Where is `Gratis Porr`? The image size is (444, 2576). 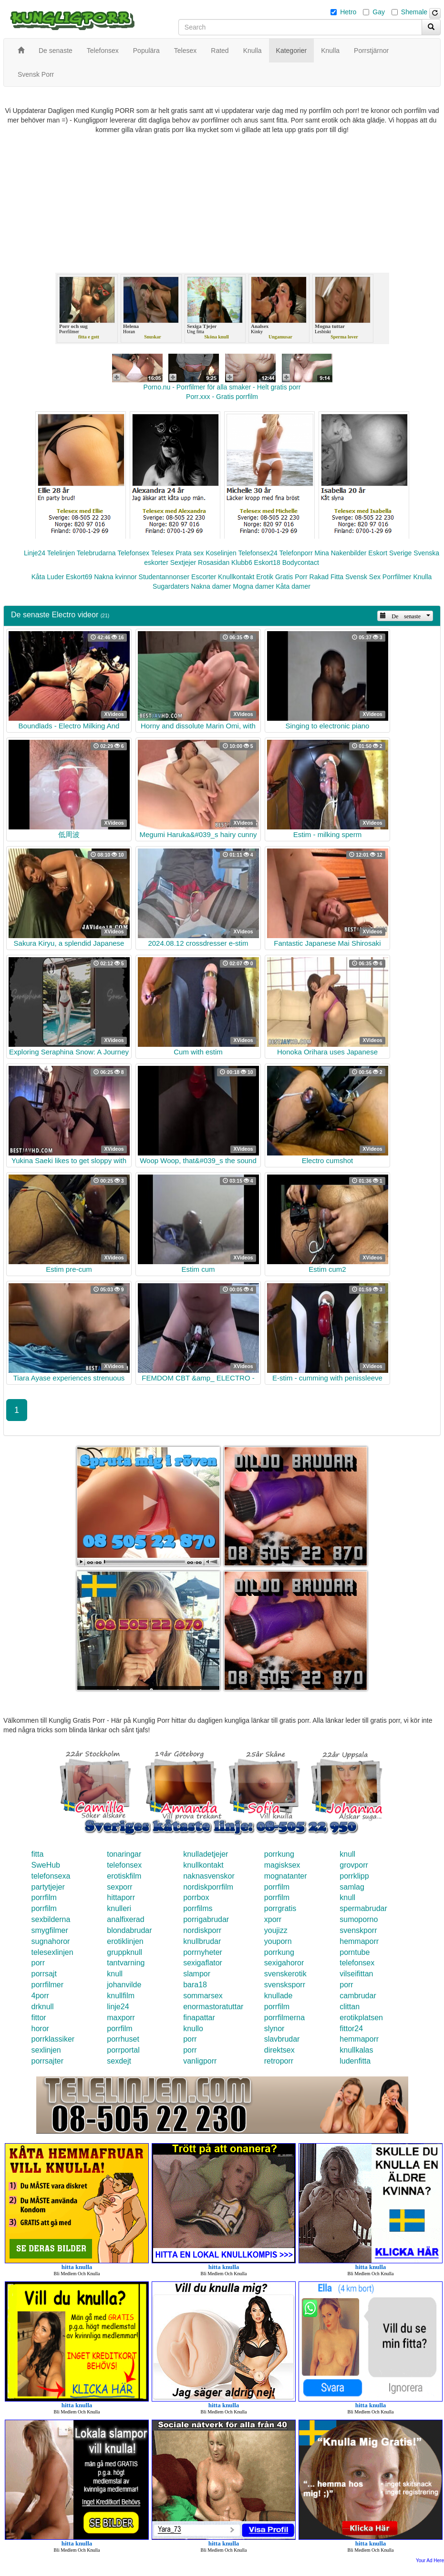
Gratis Porr is located at coordinates (291, 577).